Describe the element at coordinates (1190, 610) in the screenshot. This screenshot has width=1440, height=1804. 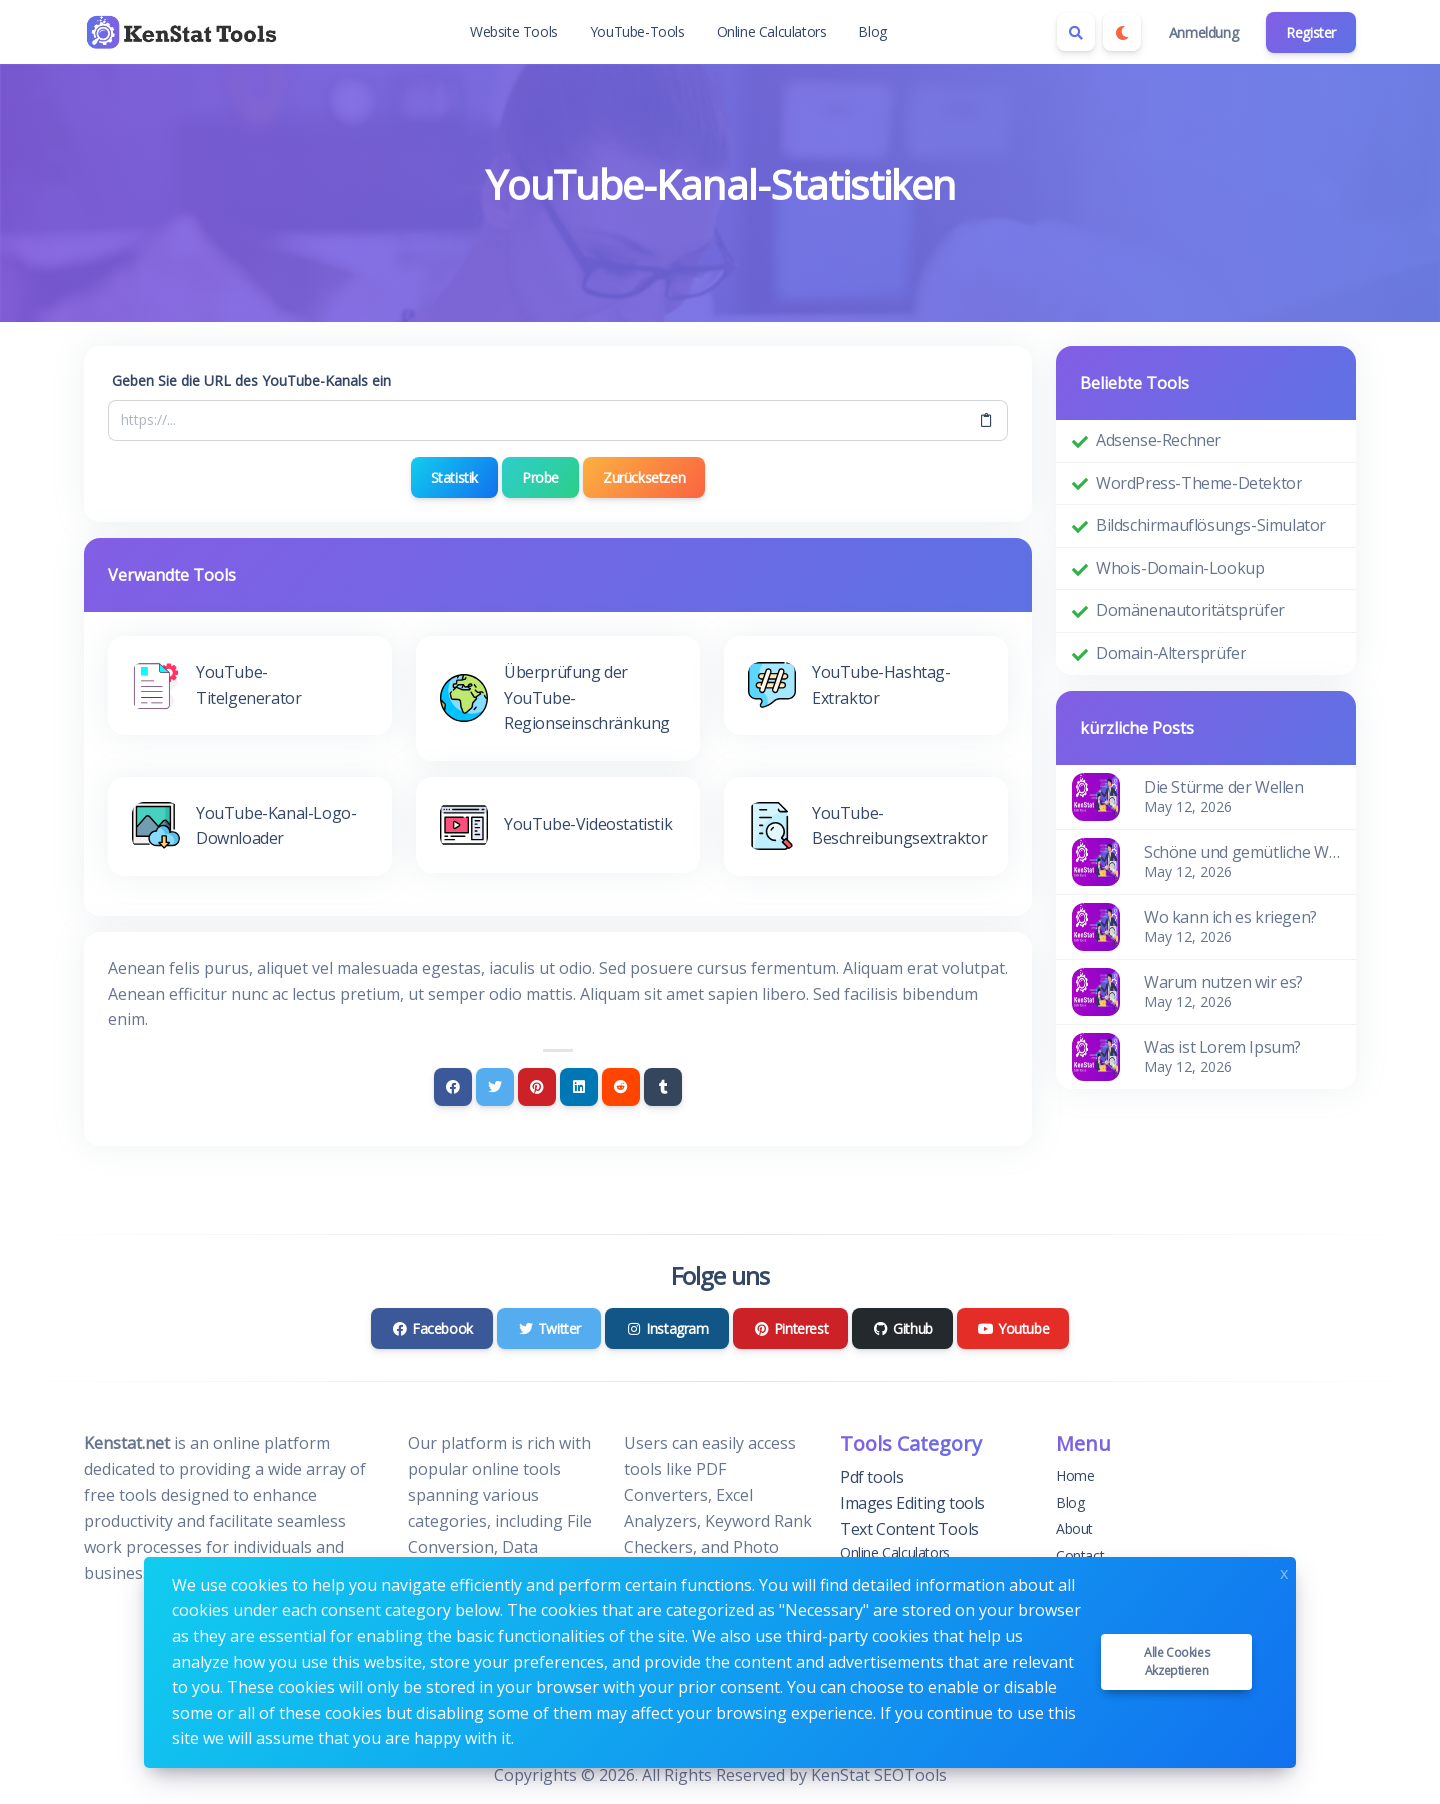
I see `Domänenautoritätsprüfer` at that location.